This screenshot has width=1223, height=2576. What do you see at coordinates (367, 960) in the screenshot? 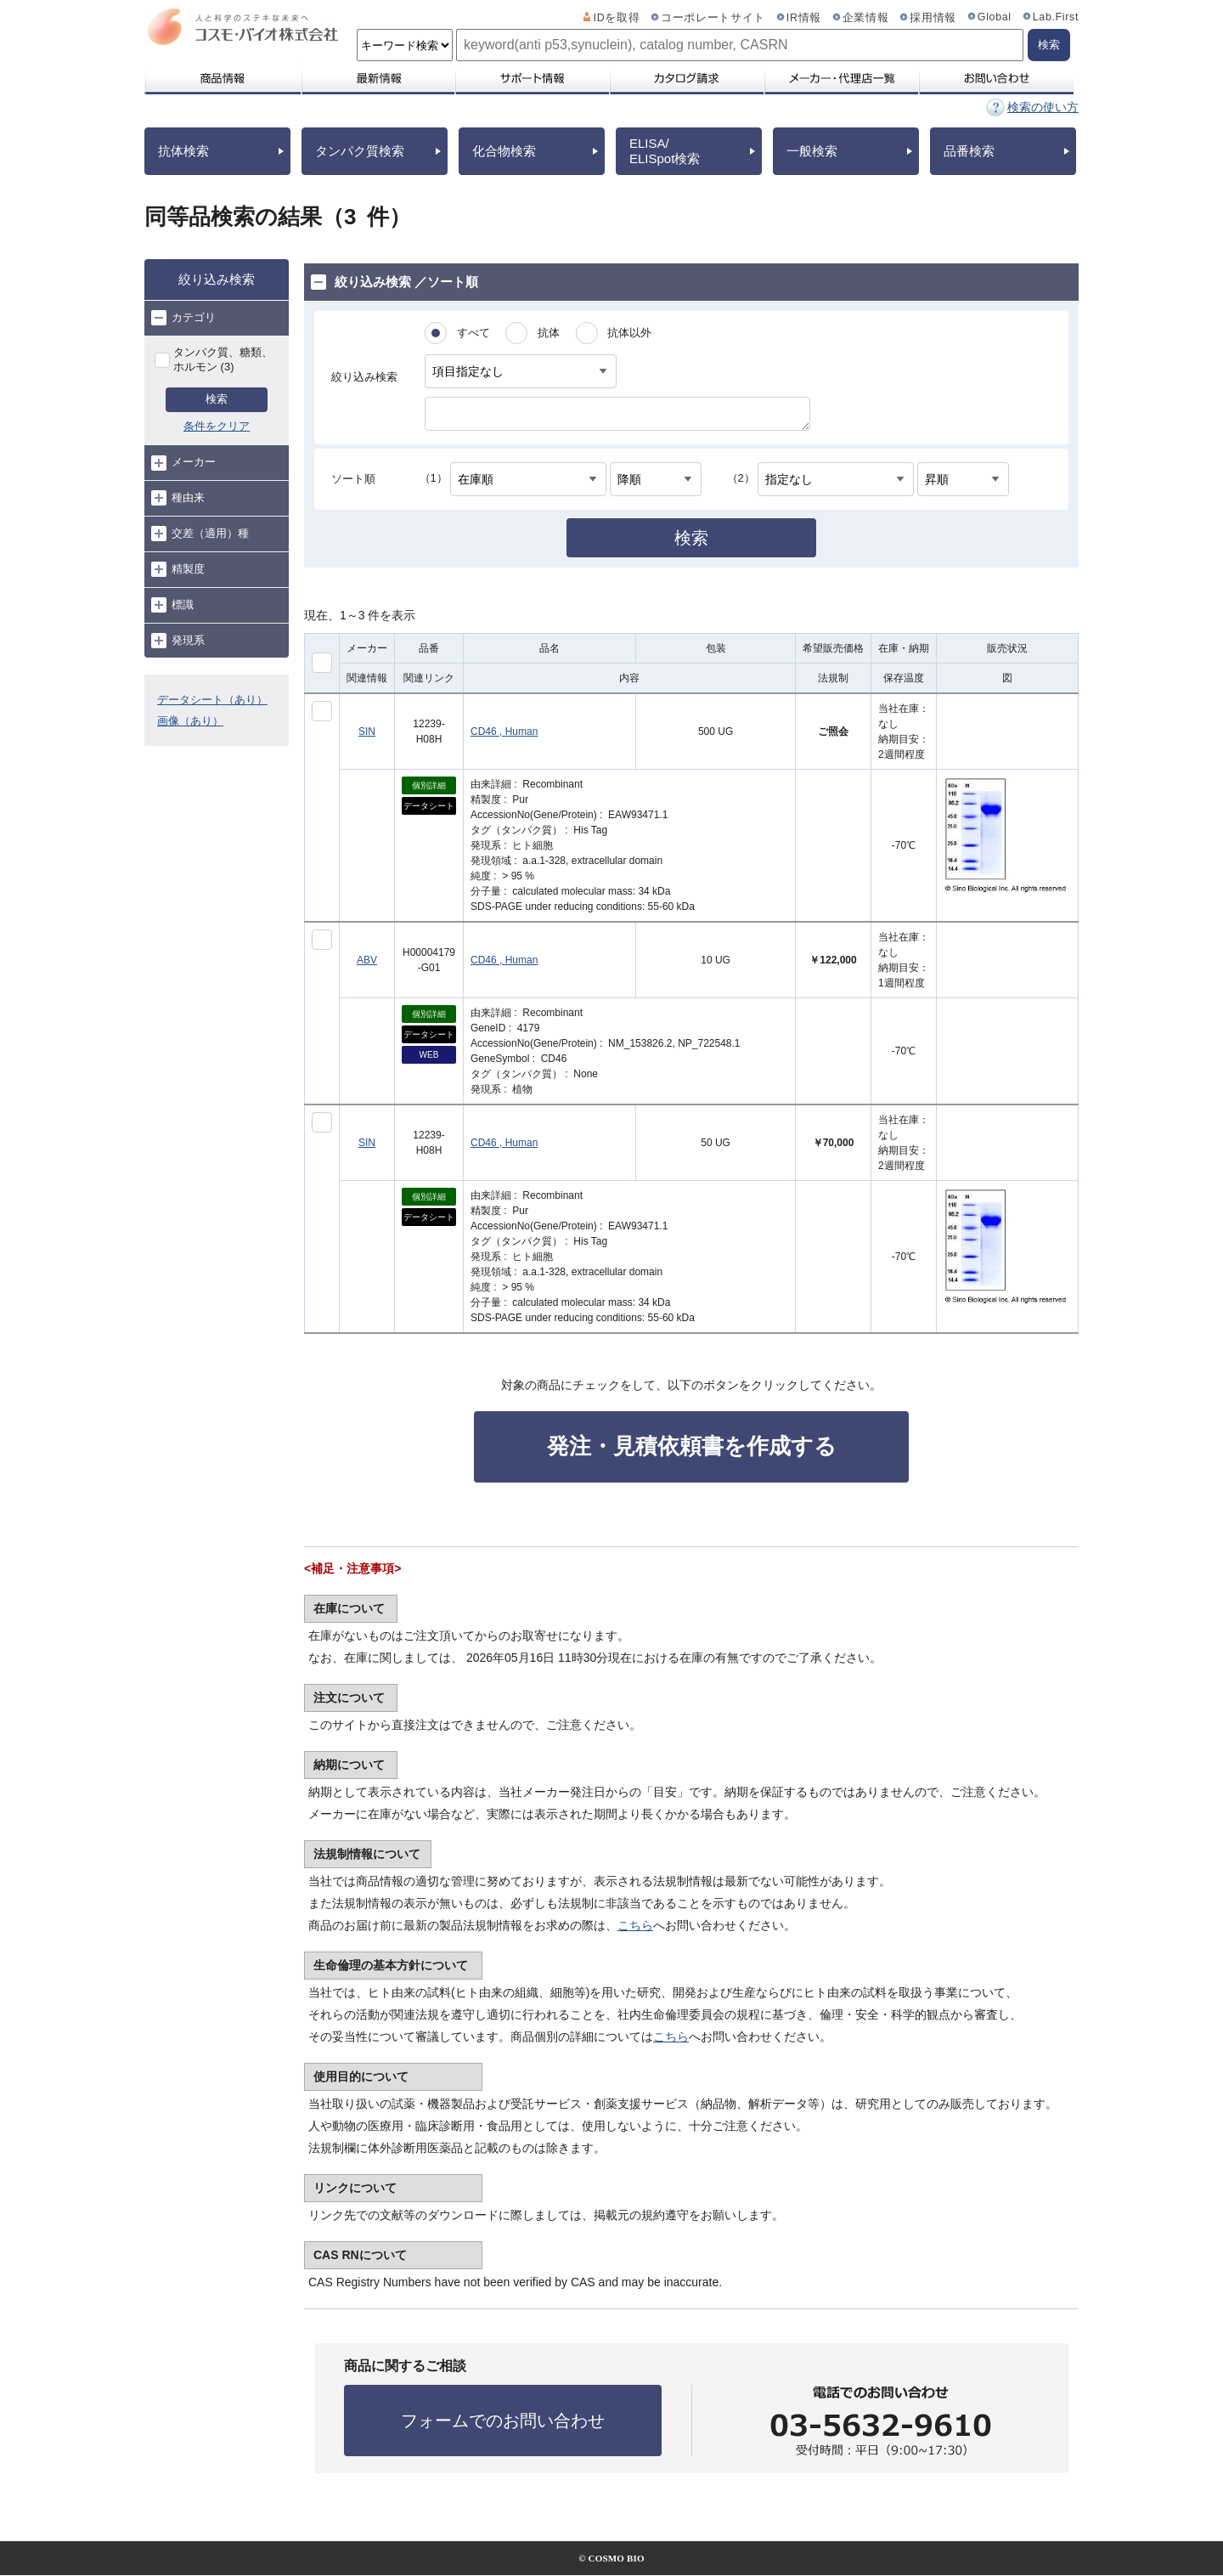
I see `ABV` at bounding box center [367, 960].